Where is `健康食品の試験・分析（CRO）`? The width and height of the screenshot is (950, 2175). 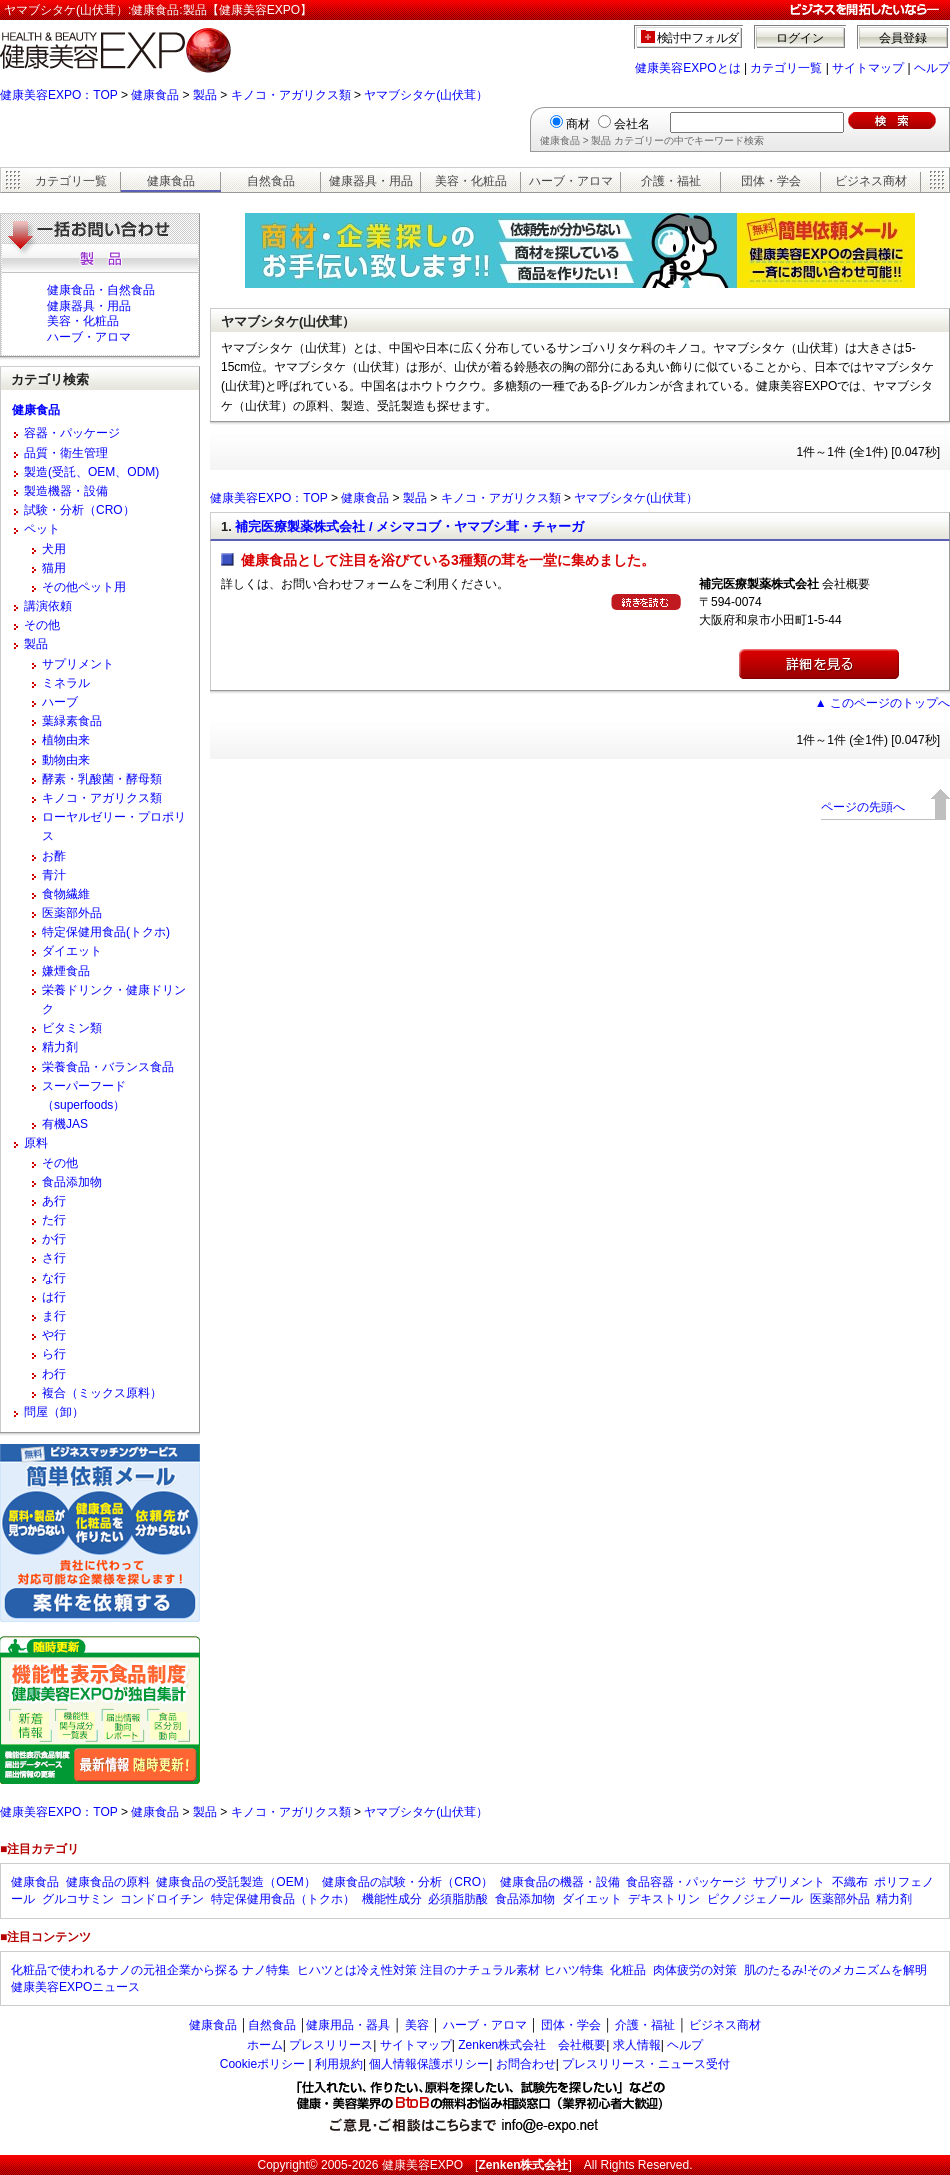
健康食品の試験・分析（CRO） is located at coordinates (407, 1882).